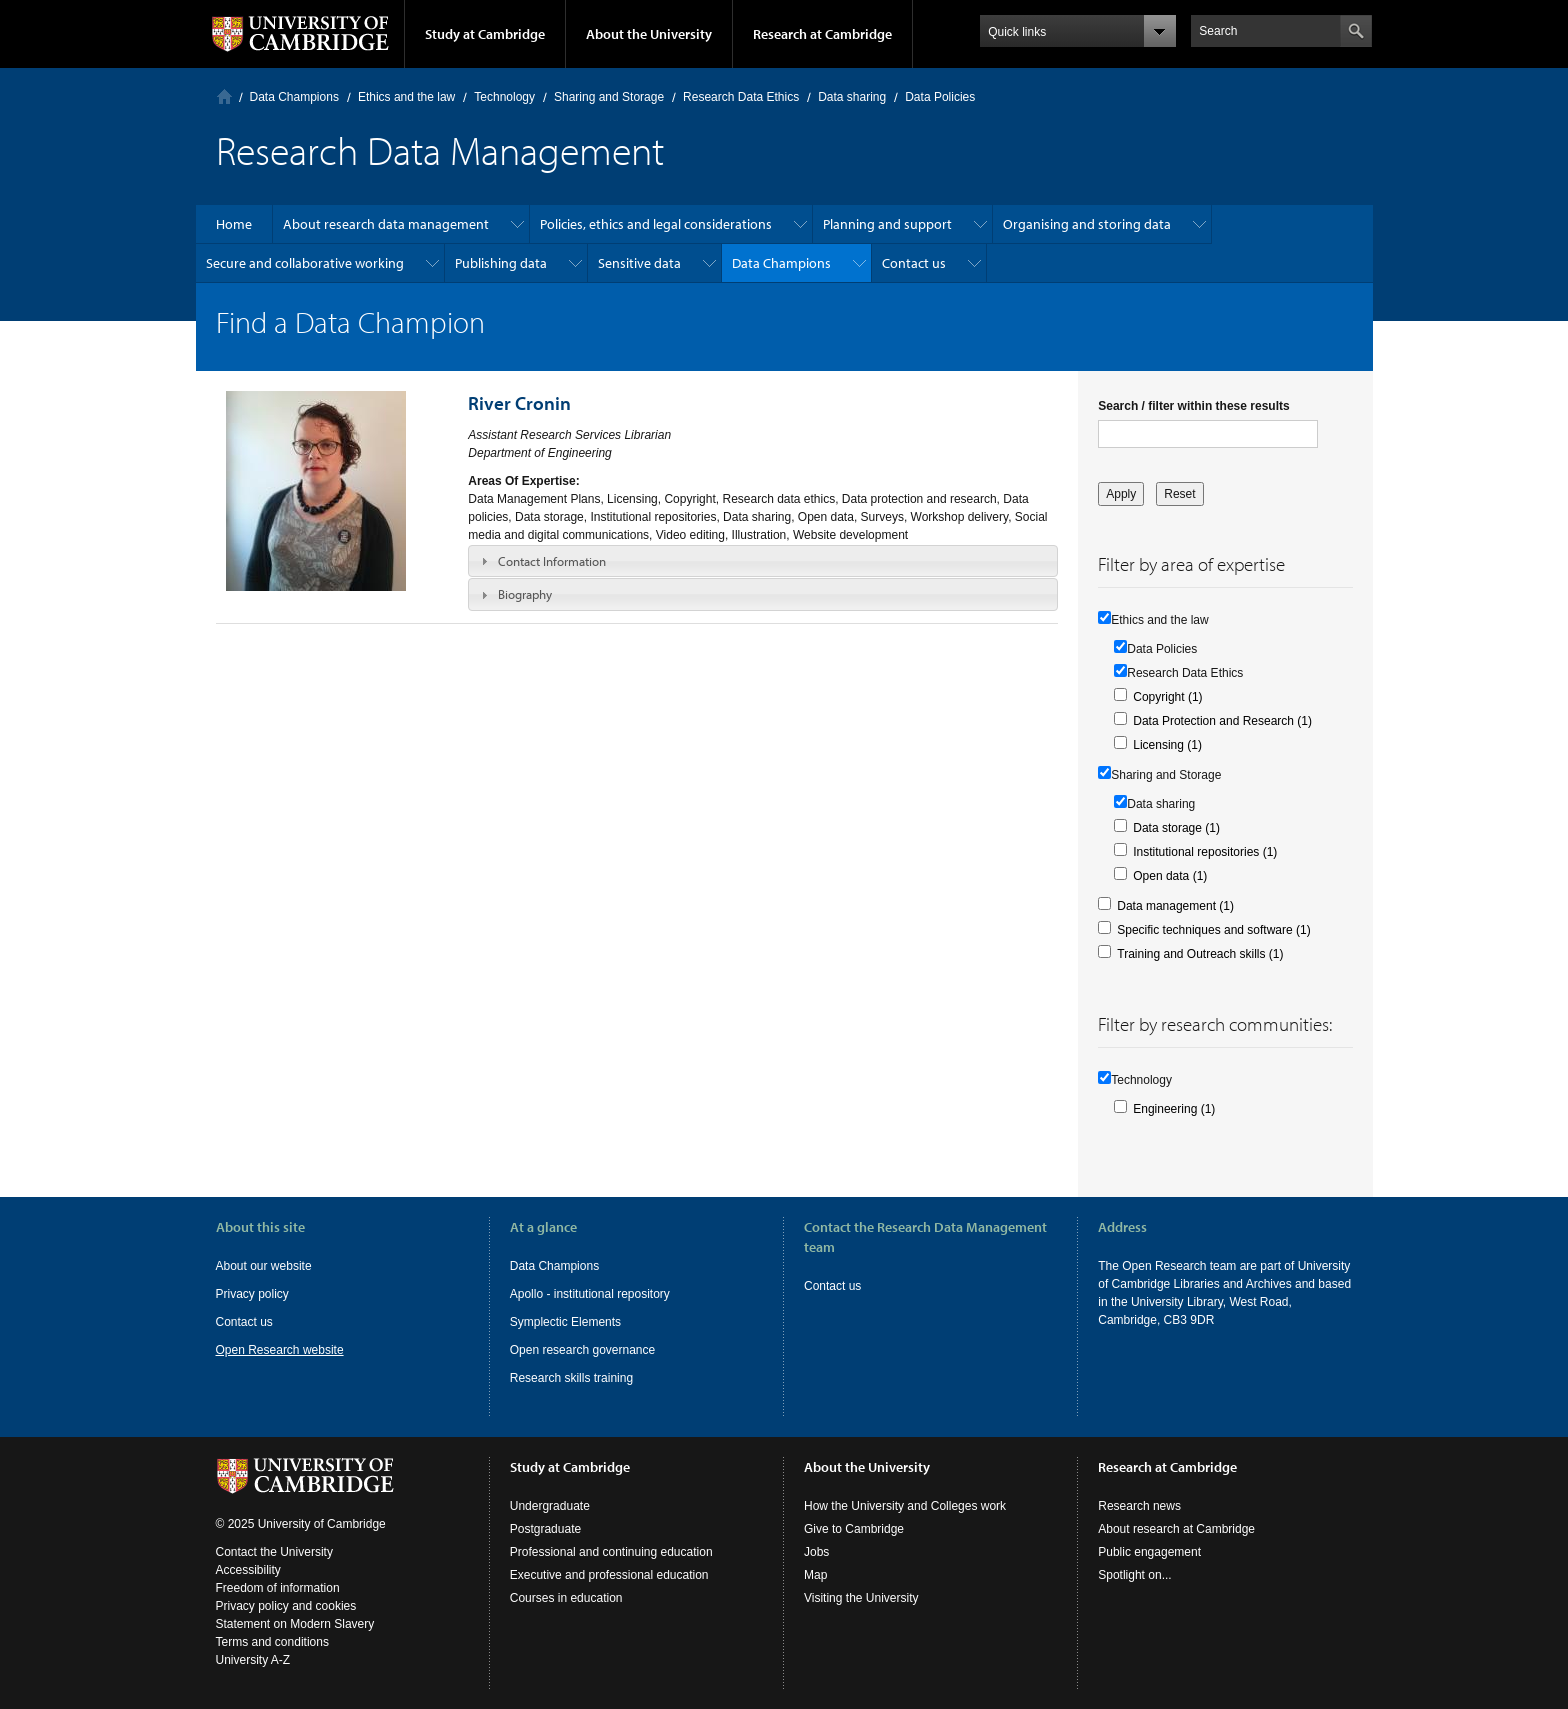 The width and height of the screenshot is (1568, 1709). What do you see at coordinates (571, 1378) in the screenshot?
I see `Research skills training` at bounding box center [571, 1378].